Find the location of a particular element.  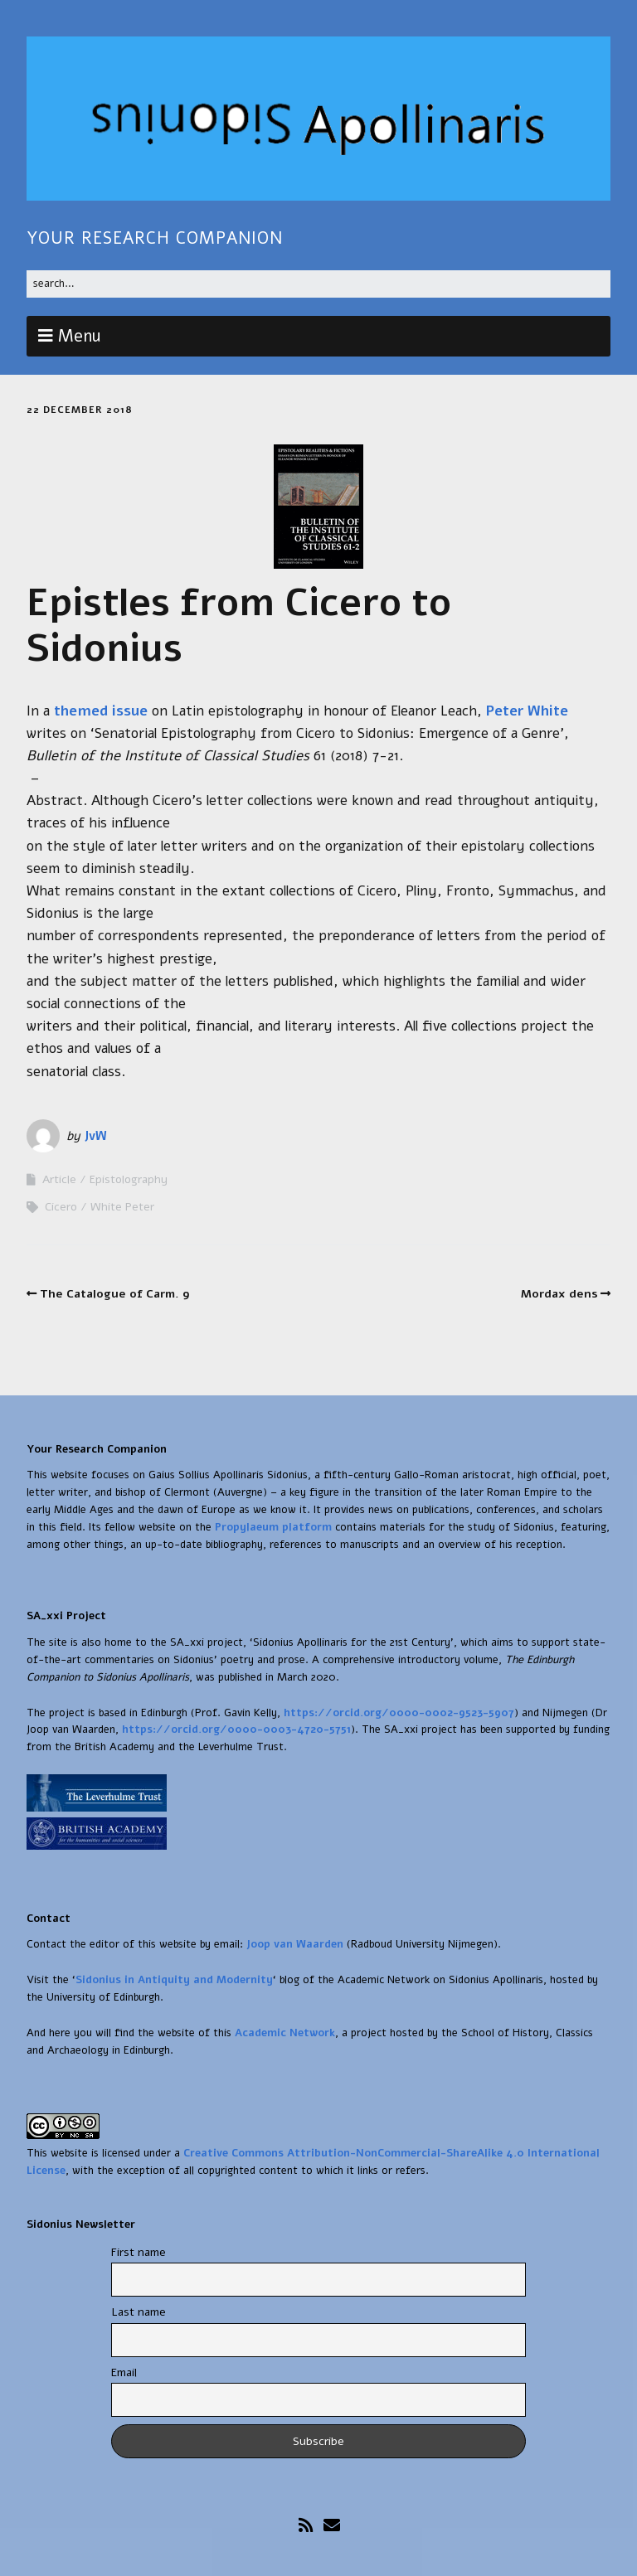

First name is located at coordinates (138, 2252).